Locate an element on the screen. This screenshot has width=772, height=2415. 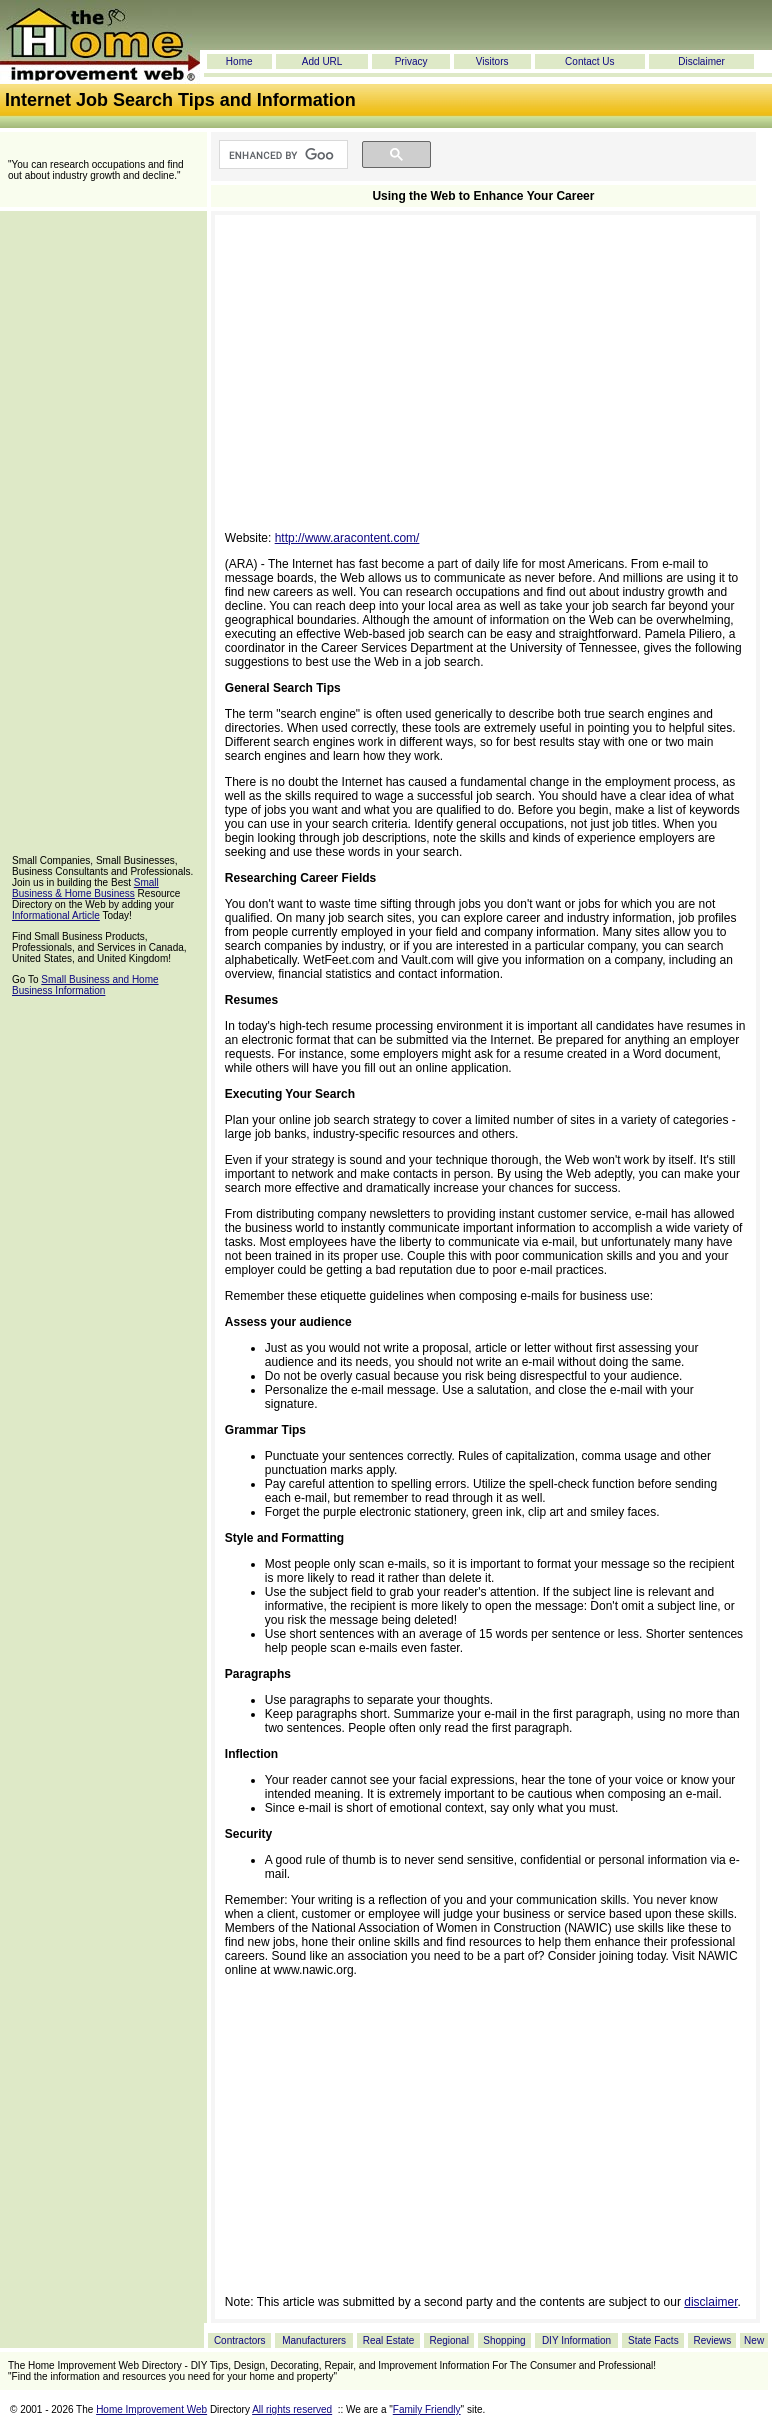
Regional is located at coordinates (448, 2340).